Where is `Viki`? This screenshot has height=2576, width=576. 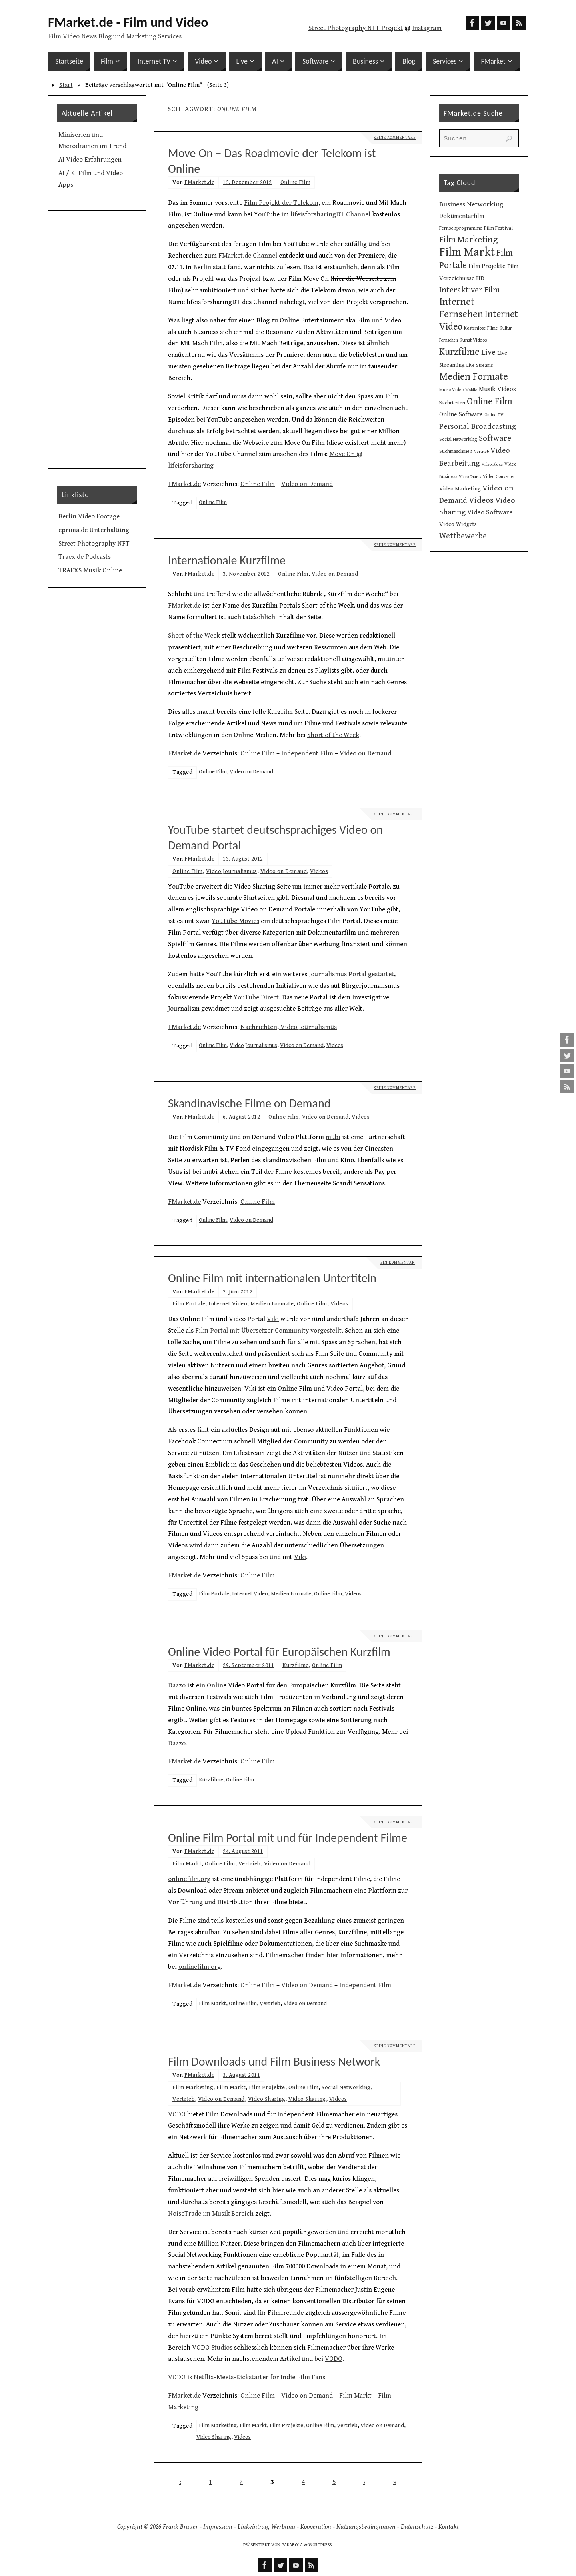 Viki is located at coordinates (273, 1319).